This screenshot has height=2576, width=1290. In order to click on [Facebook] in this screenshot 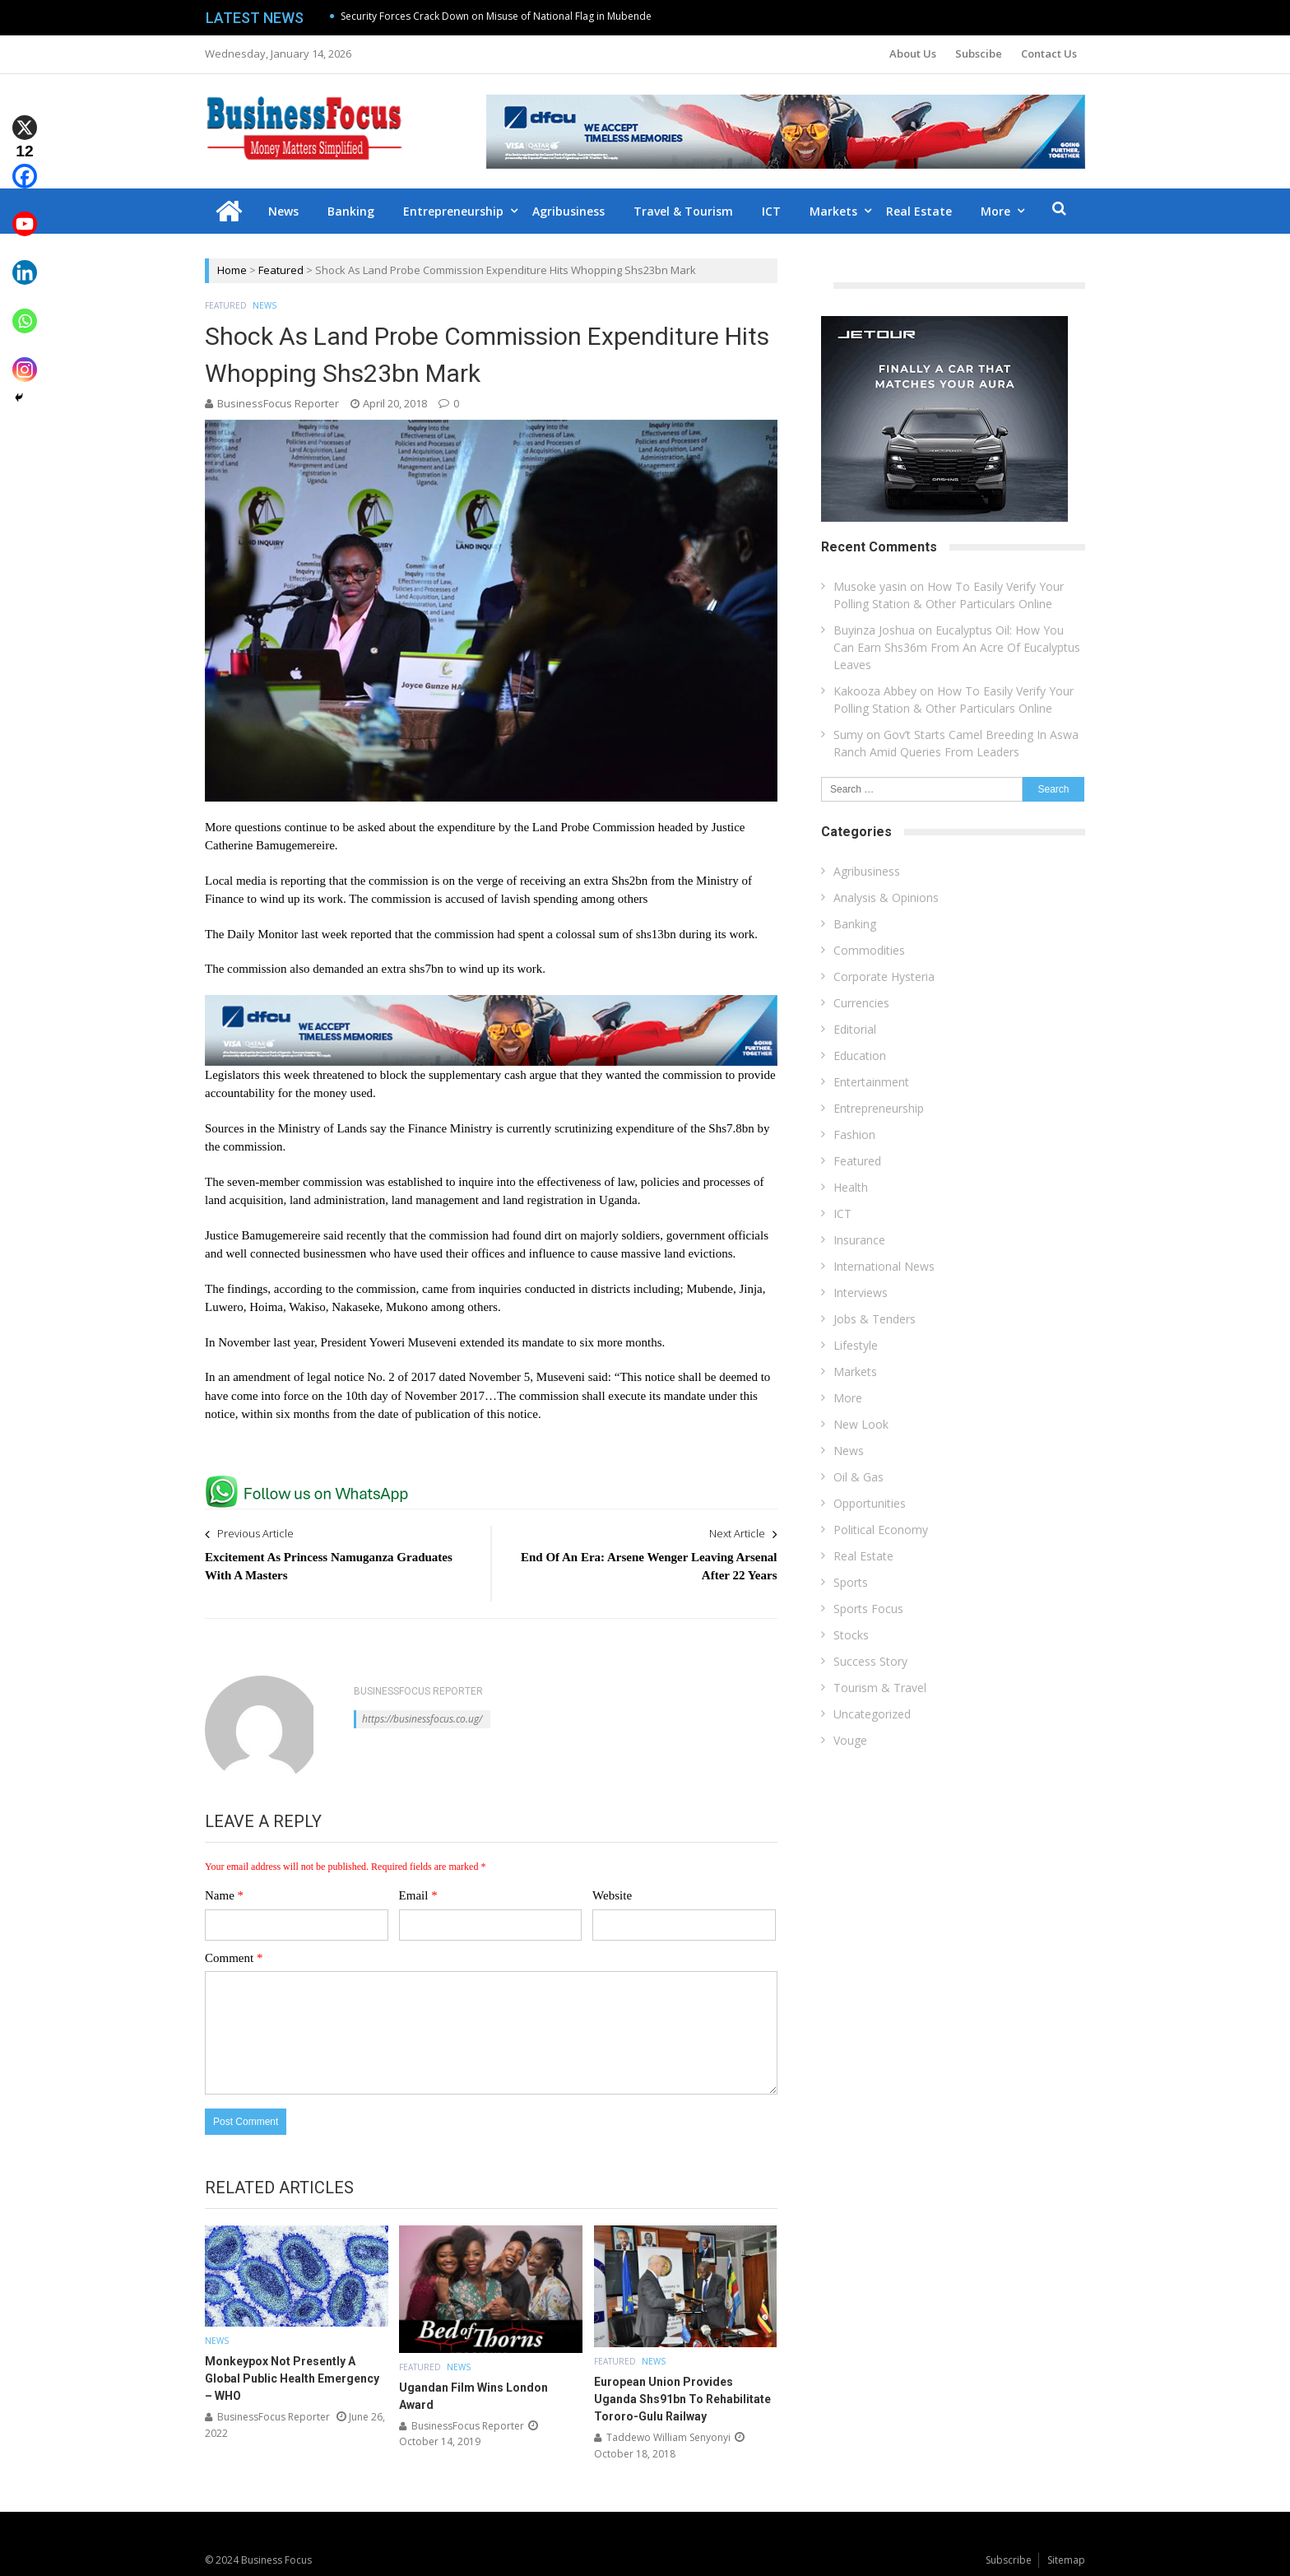, I will do `click(24, 164)`.